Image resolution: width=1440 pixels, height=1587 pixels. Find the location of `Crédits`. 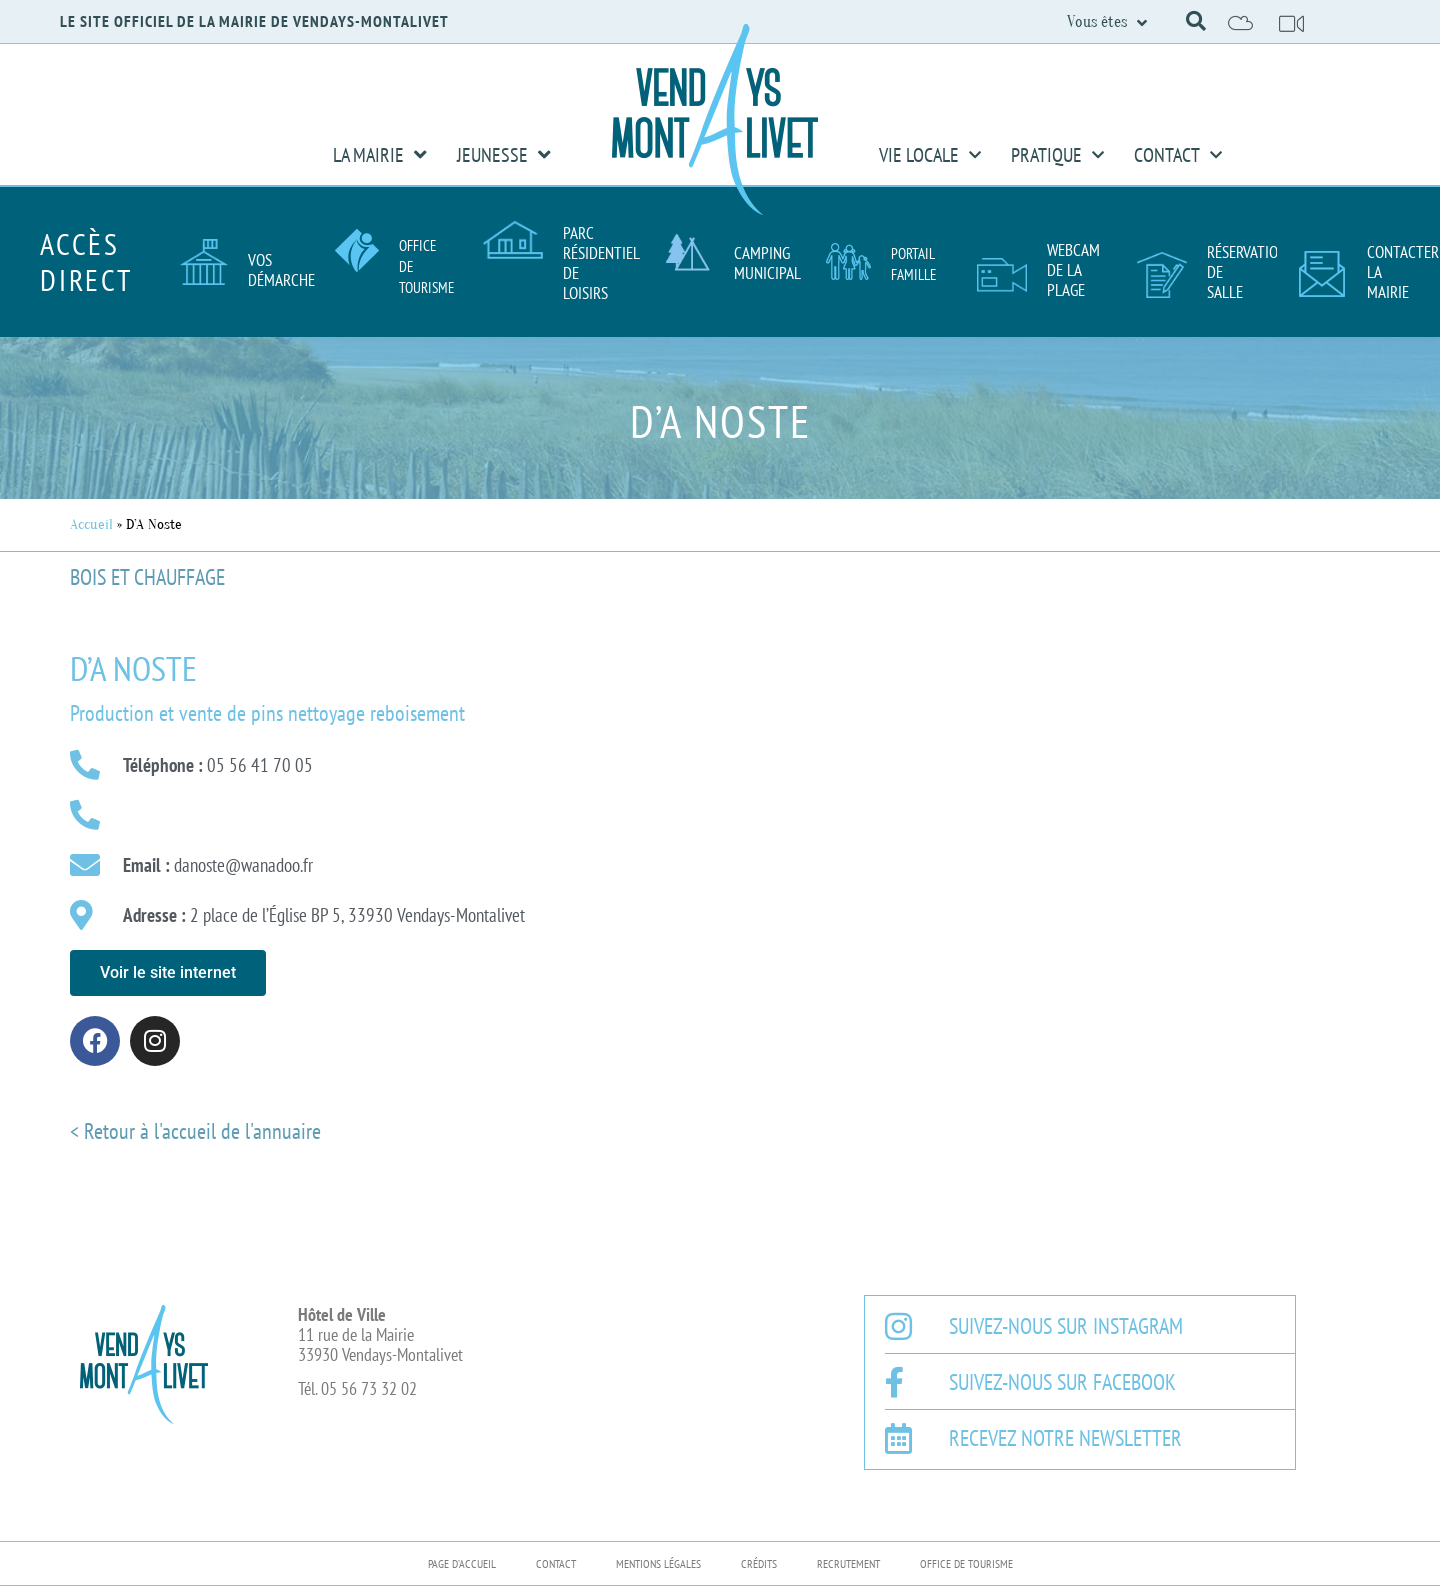

Crédits is located at coordinates (759, 1563).